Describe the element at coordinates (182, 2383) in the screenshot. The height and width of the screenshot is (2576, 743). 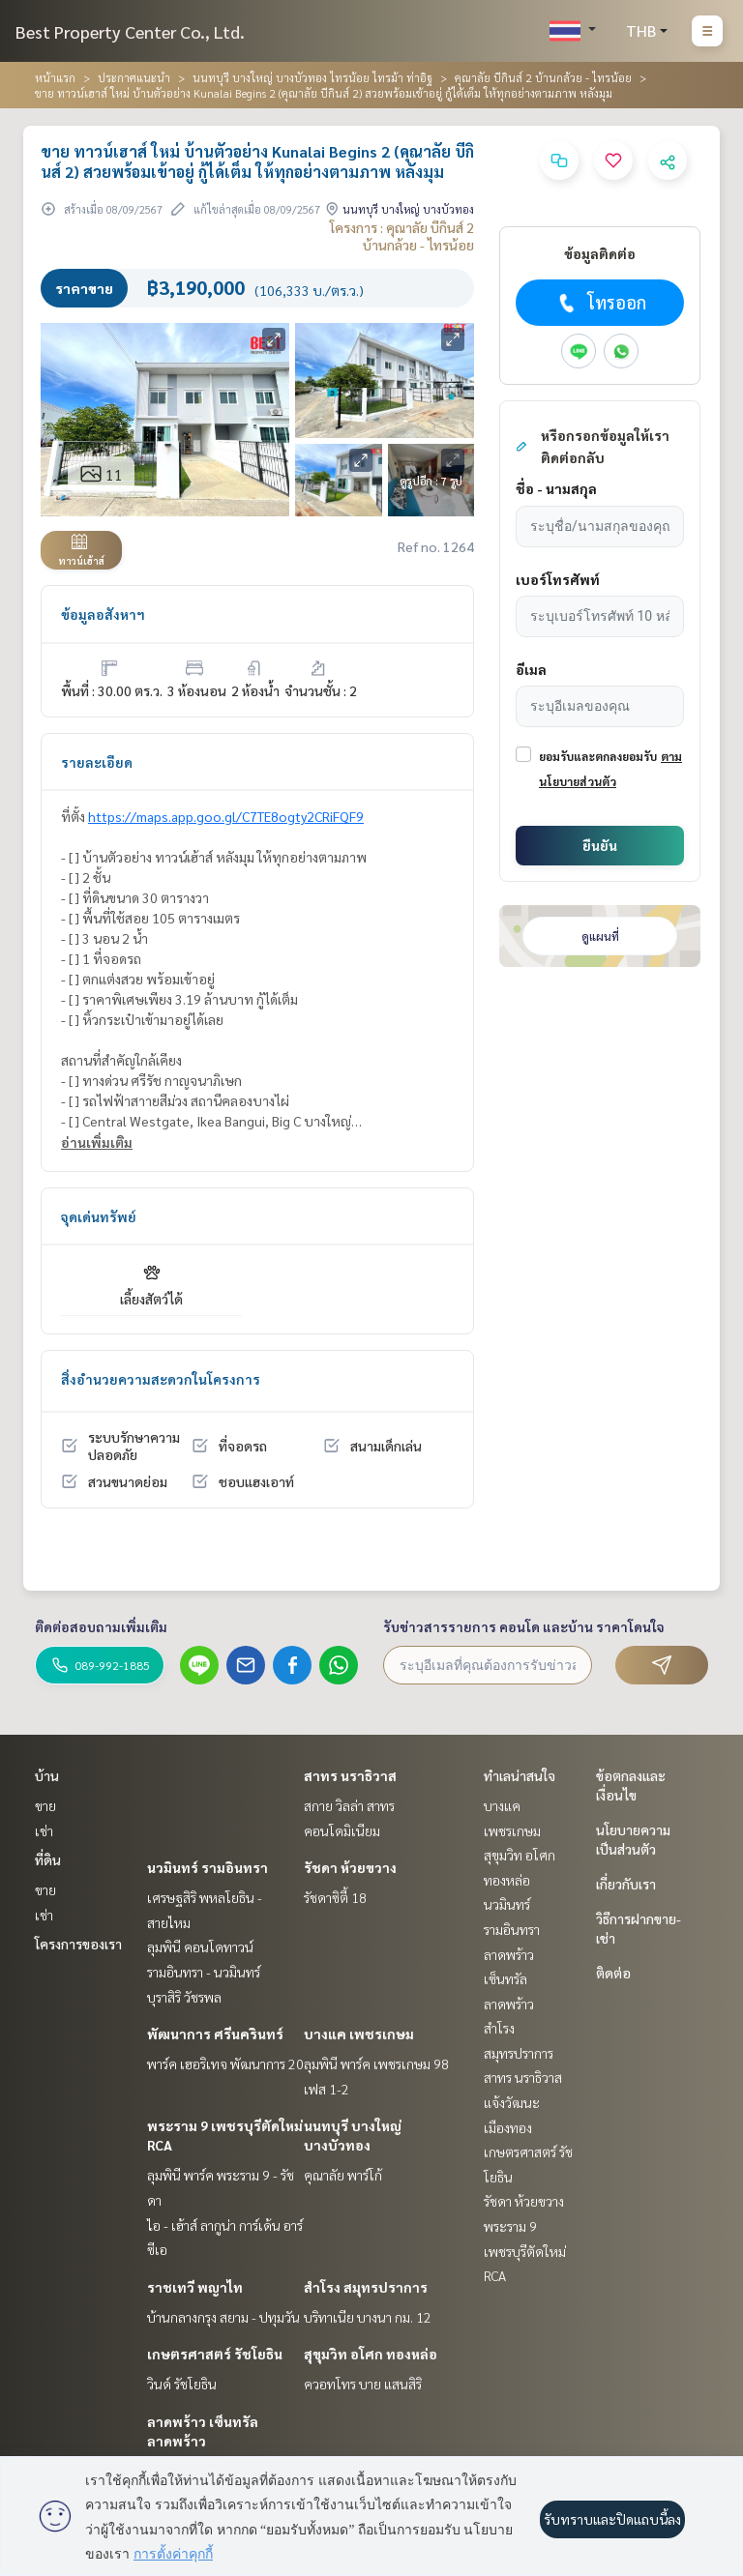
I see `วินด์ รัชโยธิน` at that location.